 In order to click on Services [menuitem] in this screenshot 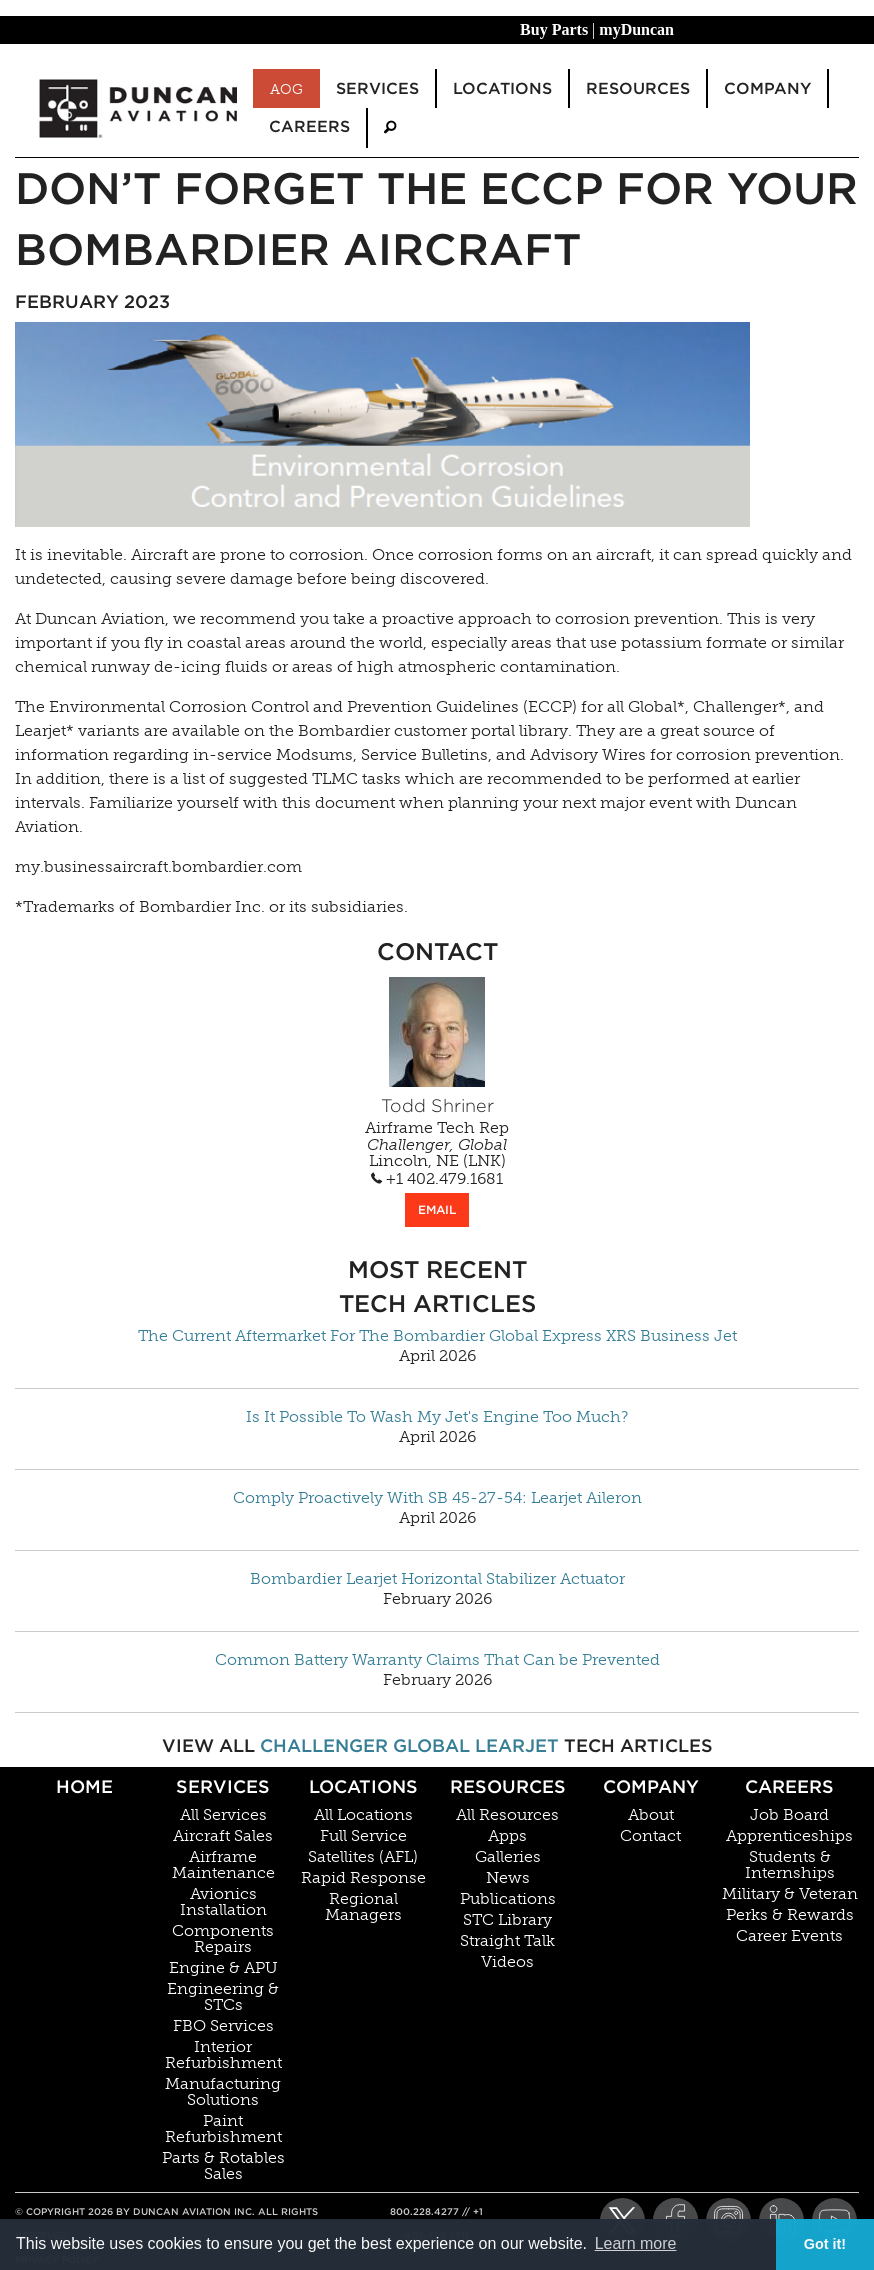, I will do `click(377, 88)`.